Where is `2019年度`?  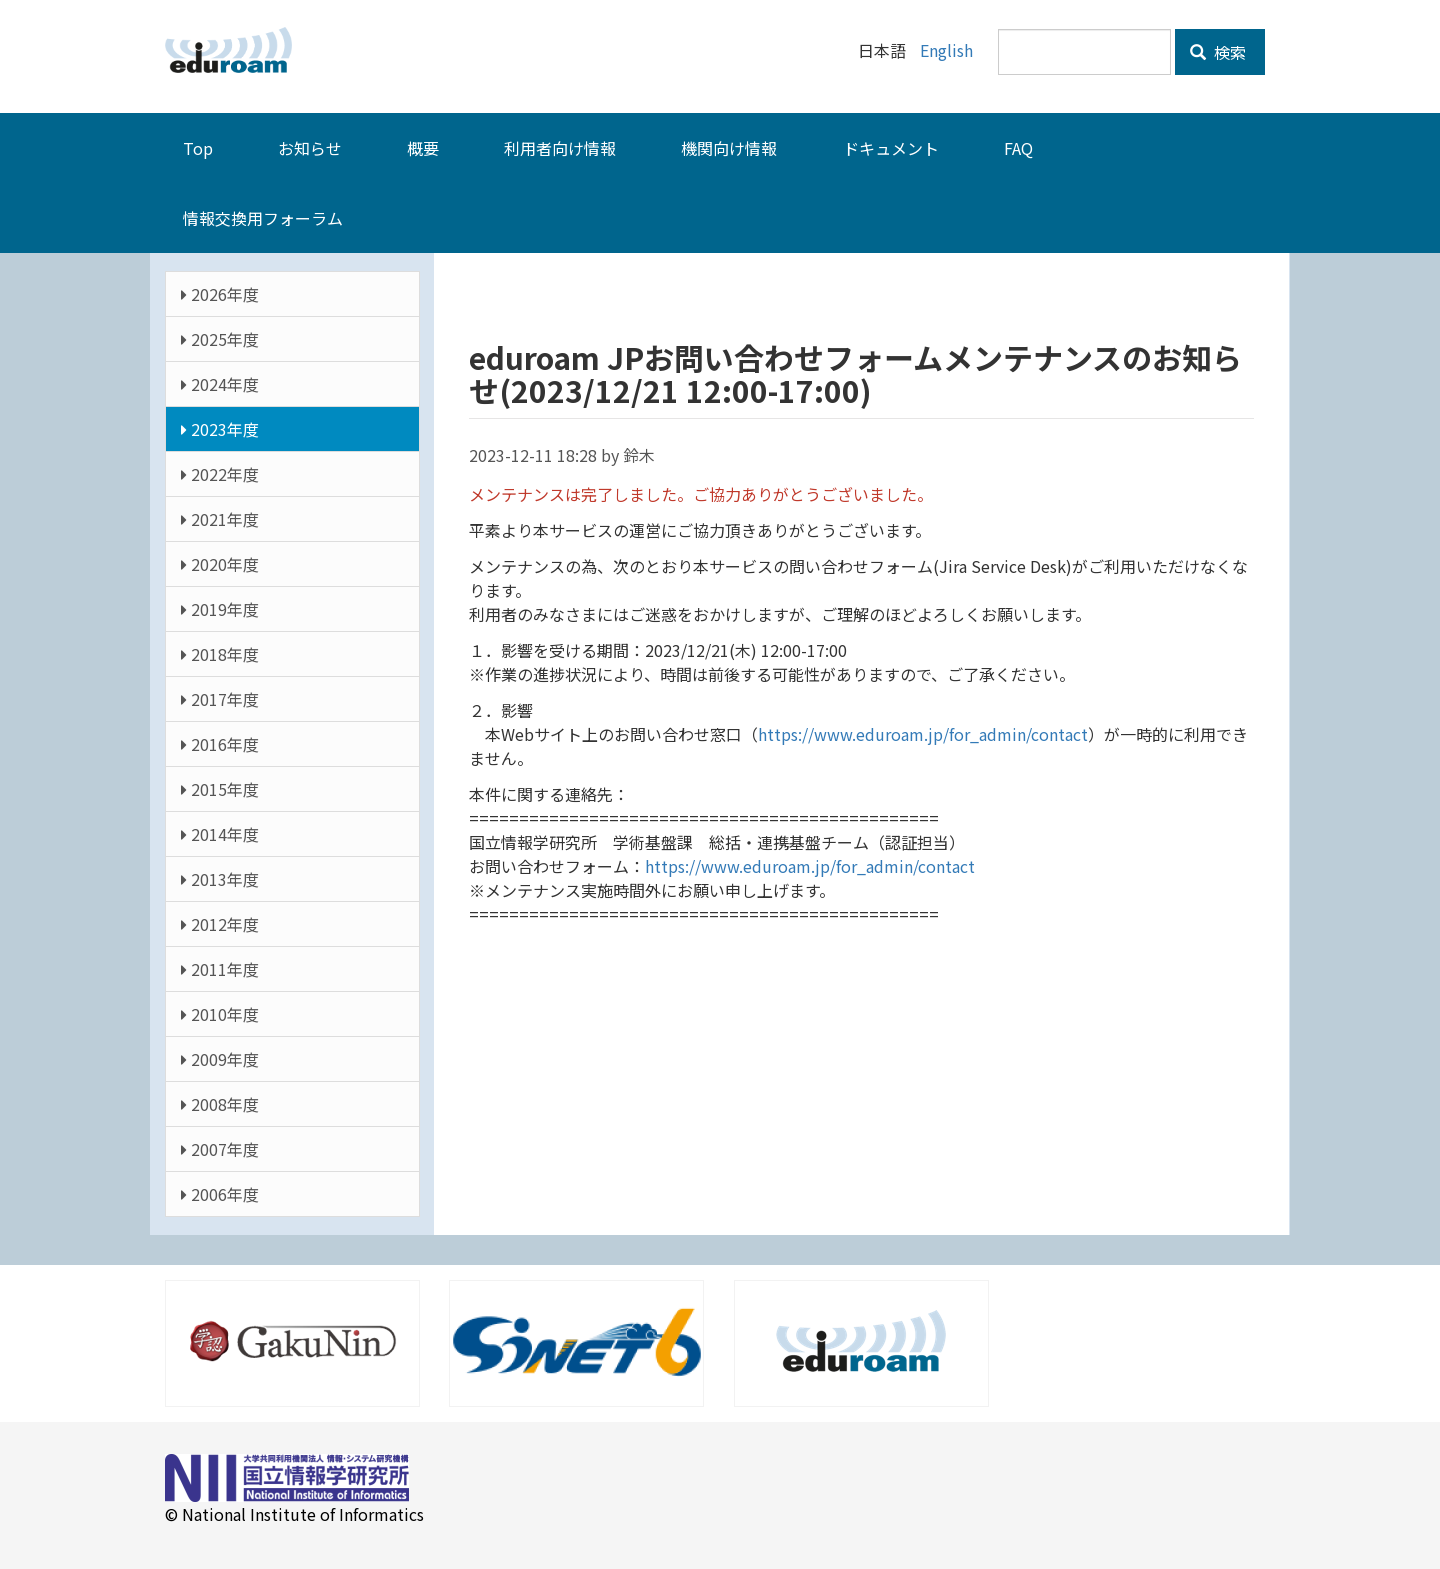 2019年度 is located at coordinates (220, 608).